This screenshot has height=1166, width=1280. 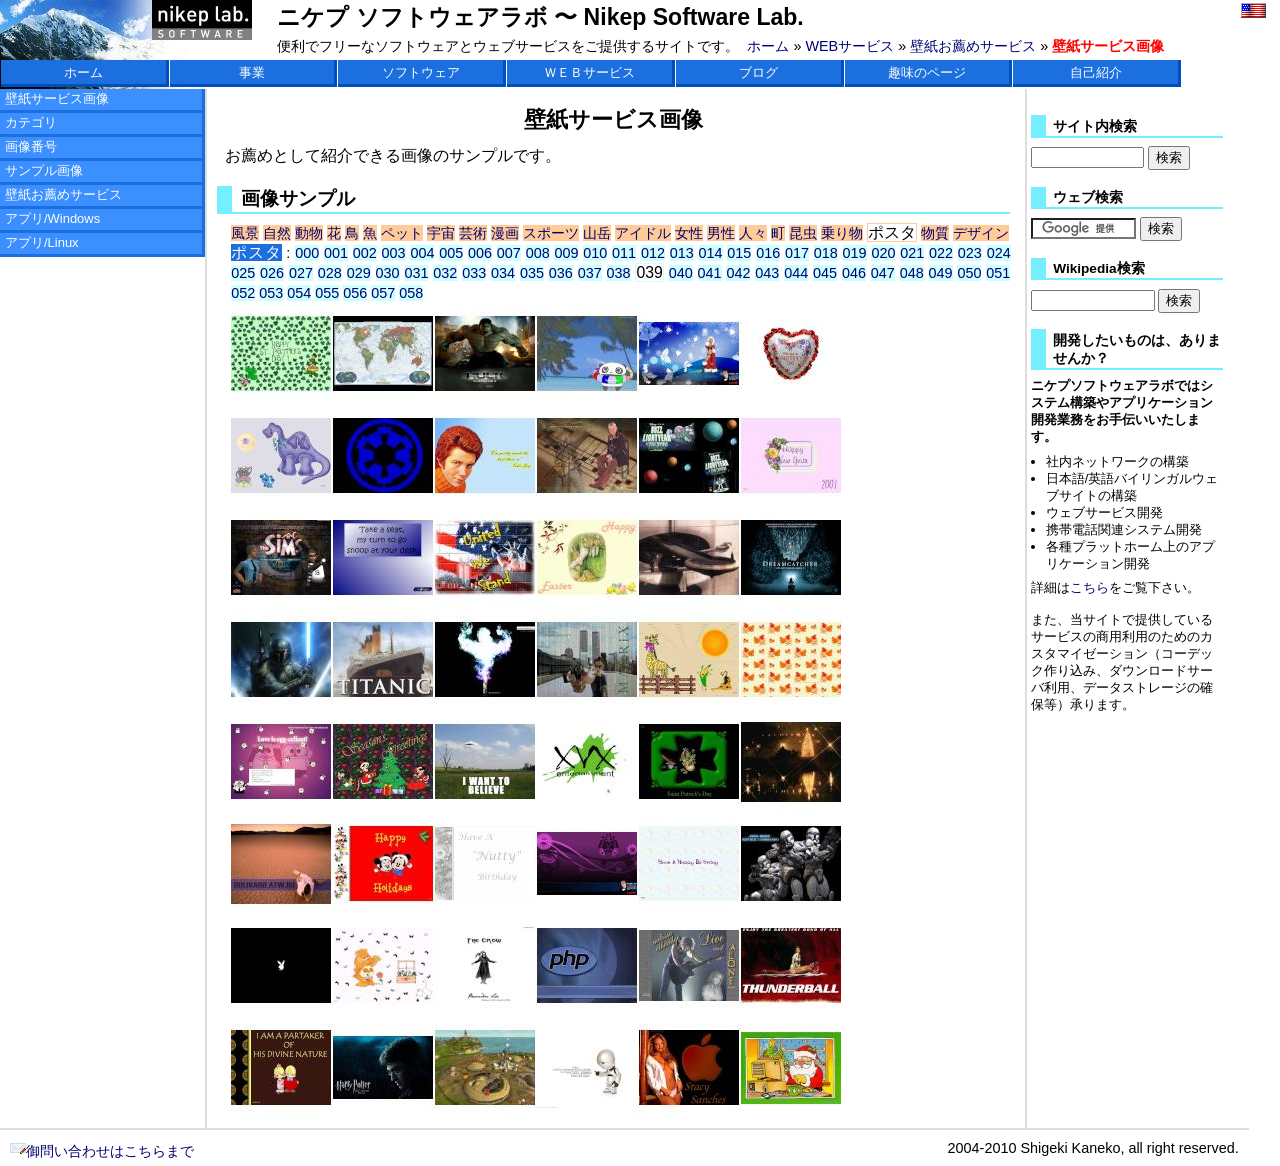 I want to click on 022, so click(x=941, y=253).